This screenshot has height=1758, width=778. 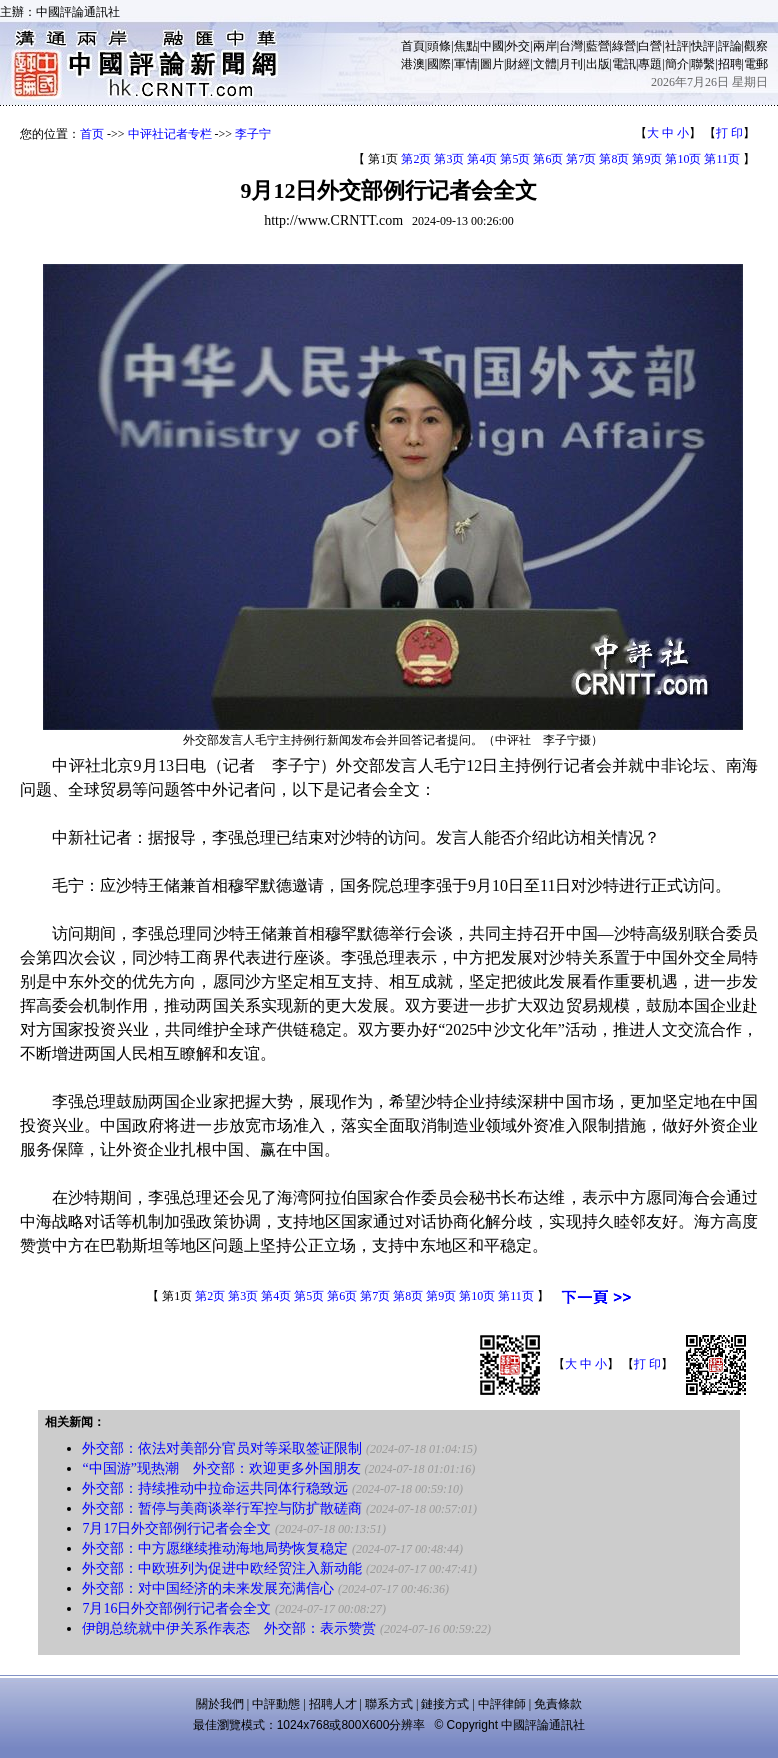 I want to click on 第2页, so click(x=416, y=159).